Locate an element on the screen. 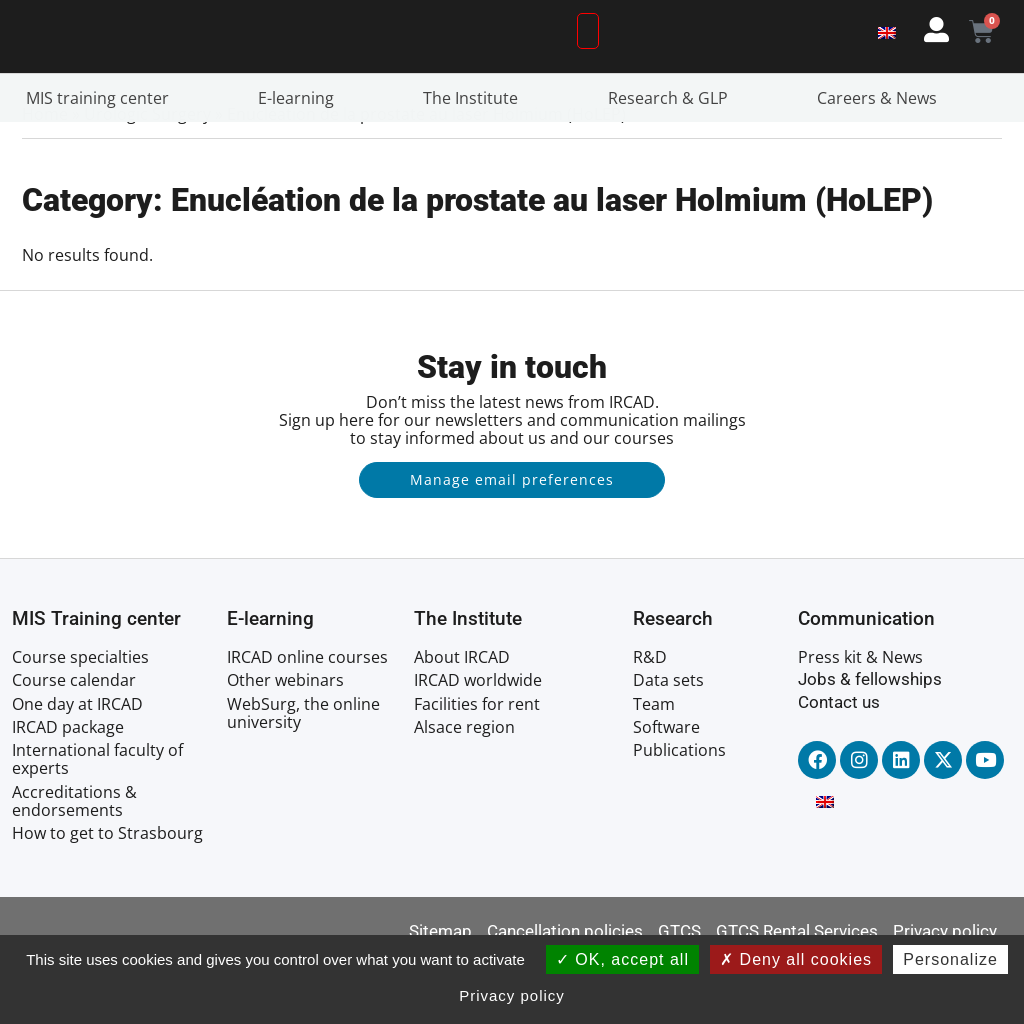  Alsace region is located at coordinates (464, 787).